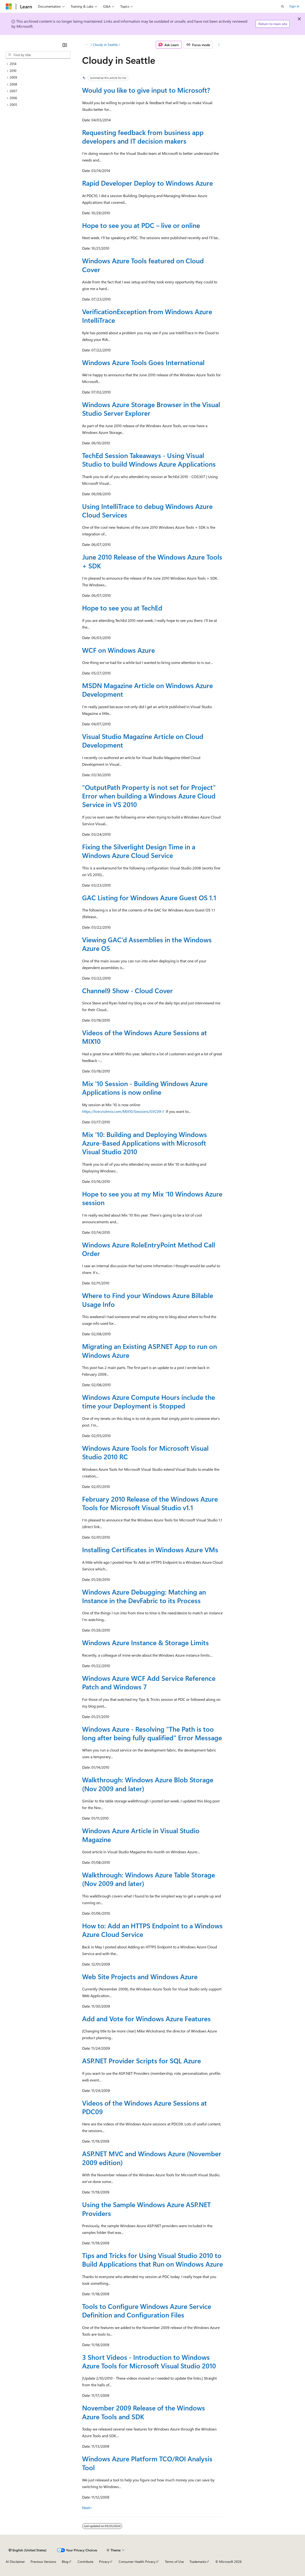 This screenshot has height=2576, width=305. What do you see at coordinates (144, 2107) in the screenshot?
I see `Videos of the Windows Azure Sessions at PDC09` at bounding box center [144, 2107].